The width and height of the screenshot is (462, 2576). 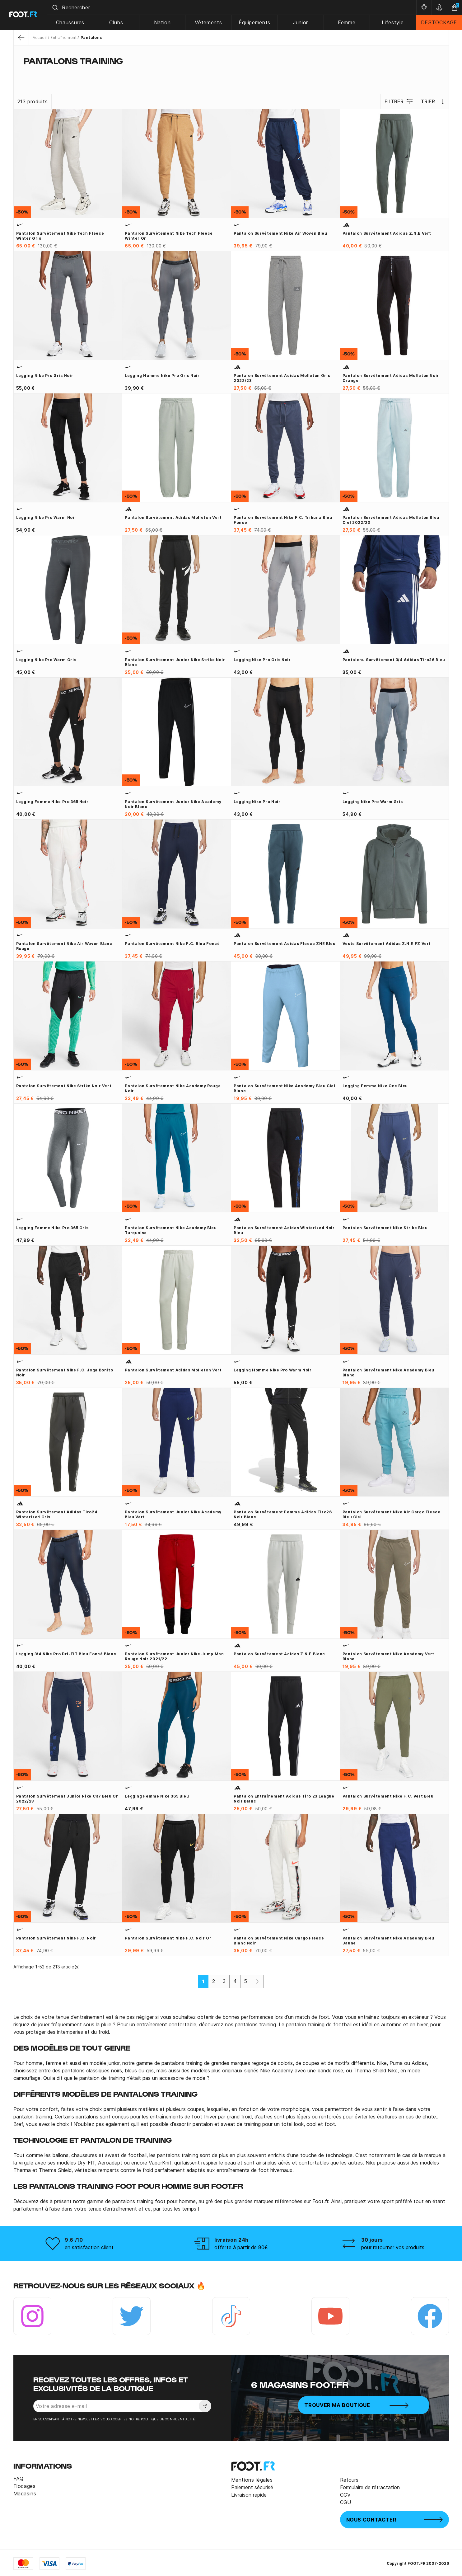 What do you see at coordinates (387, 233) in the screenshot?
I see `Pantalon survêtement adidas Z.N.E vert` at bounding box center [387, 233].